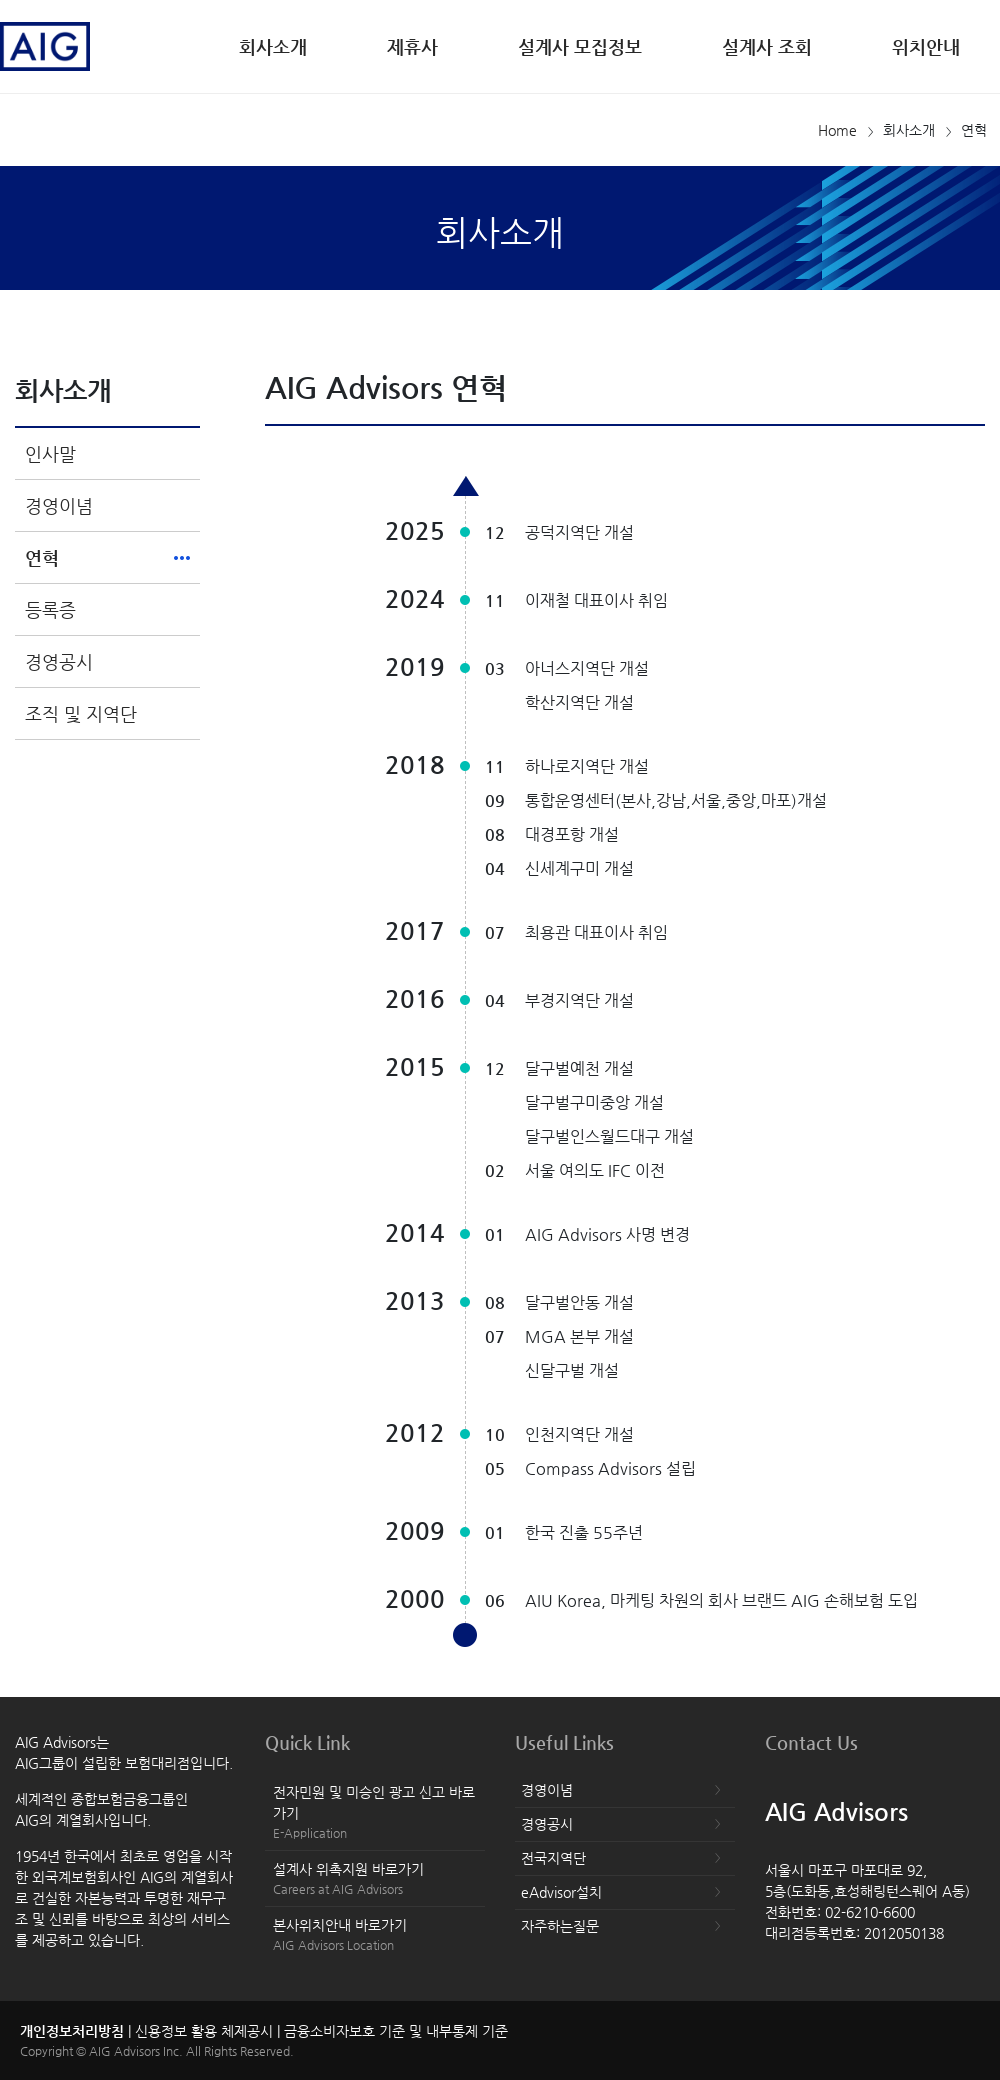 Image resolution: width=1000 pixels, height=2080 pixels. I want to click on 신용정보 활용 체제공시, so click(204, 2031).